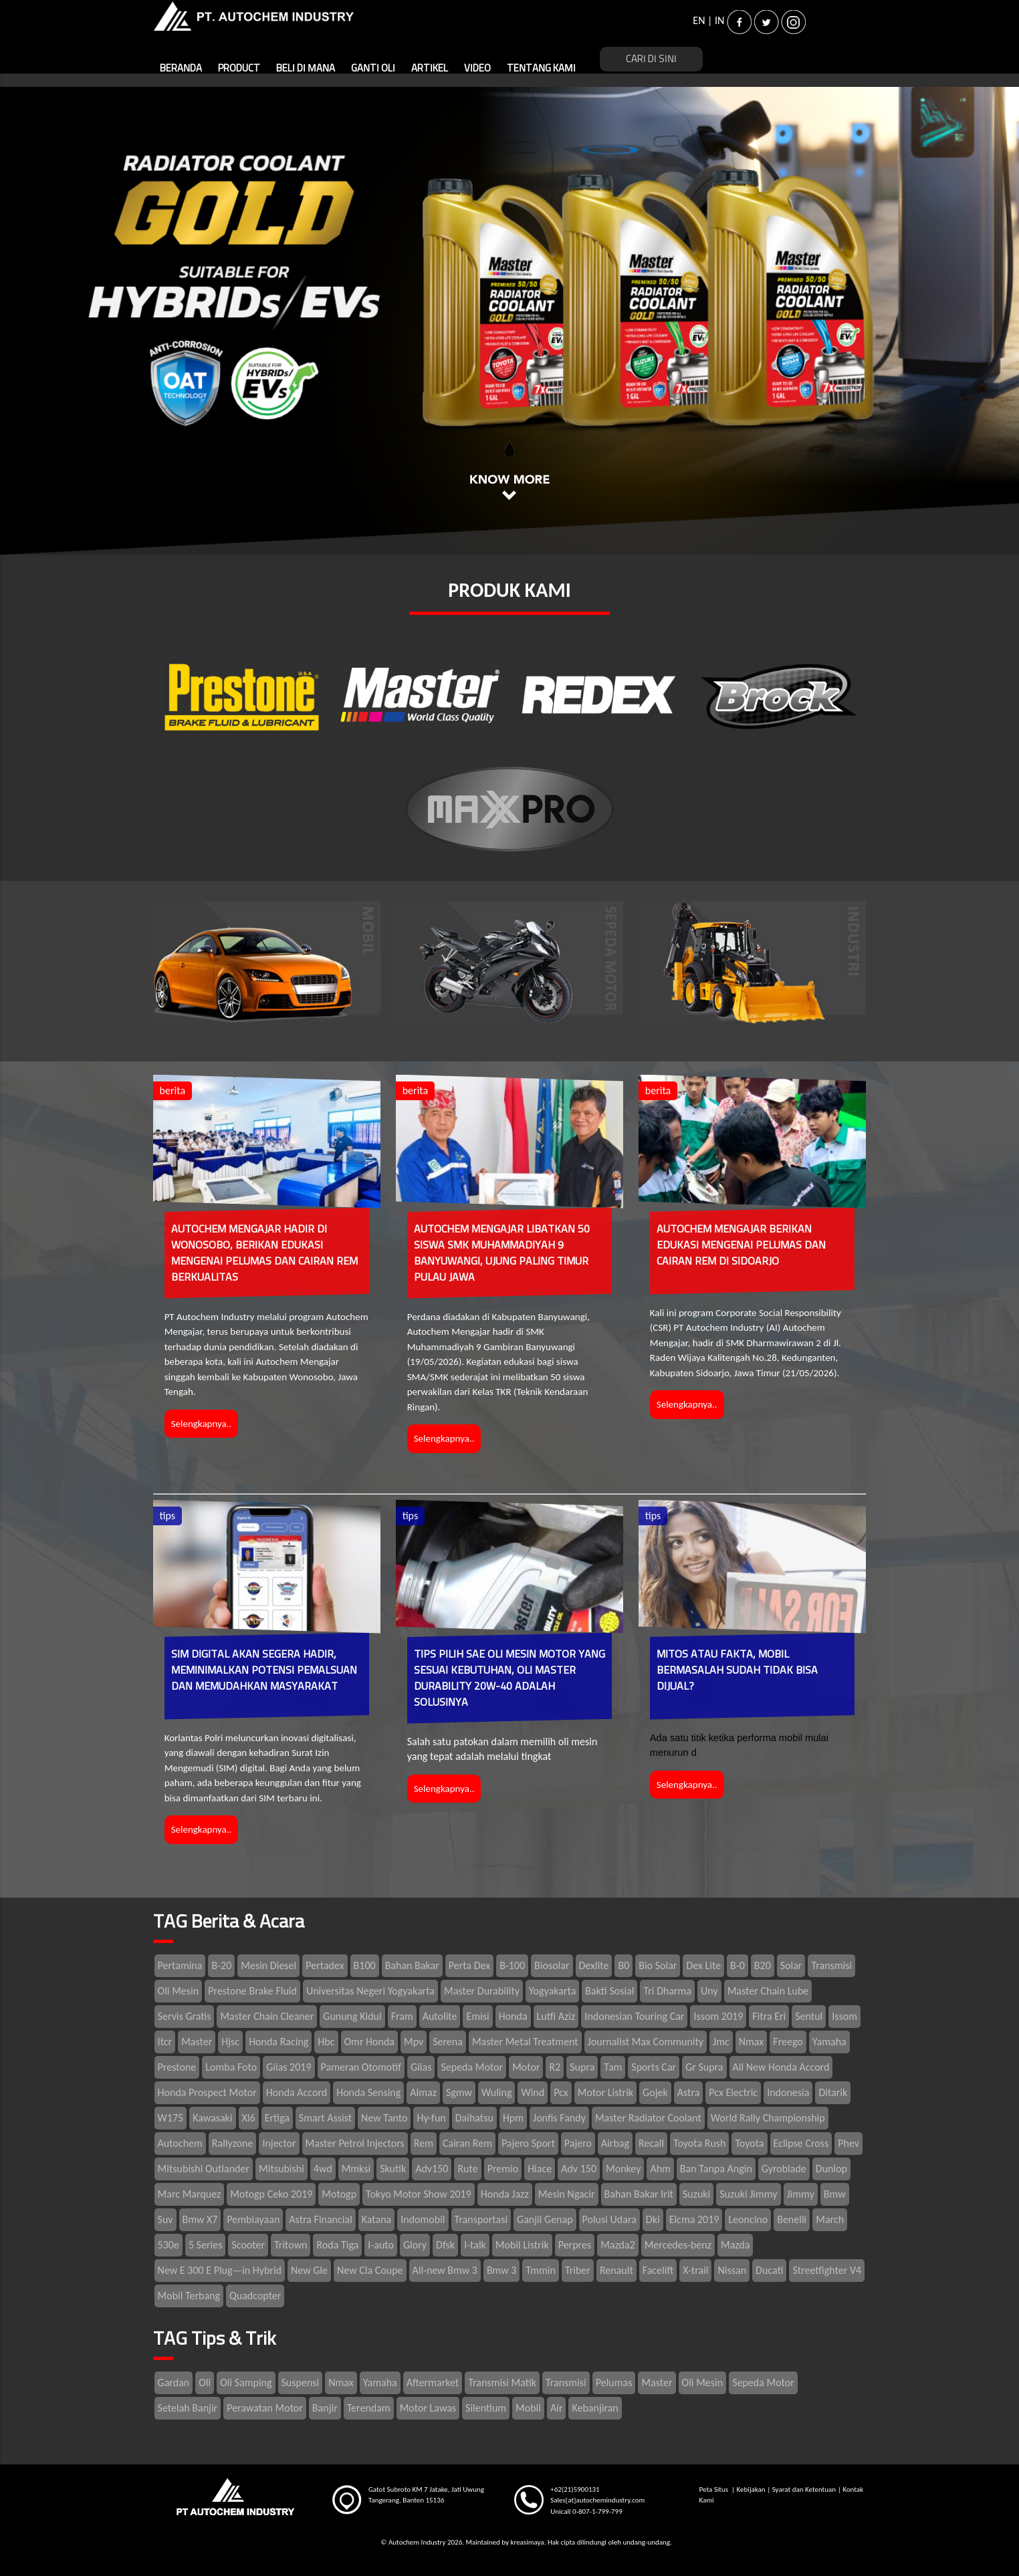 Image resolution: width=1019 pixels, height=2576 pixels. Describe the element at coordinates (481, 2219) in the screenshot. I see `Transportasi` at that location.